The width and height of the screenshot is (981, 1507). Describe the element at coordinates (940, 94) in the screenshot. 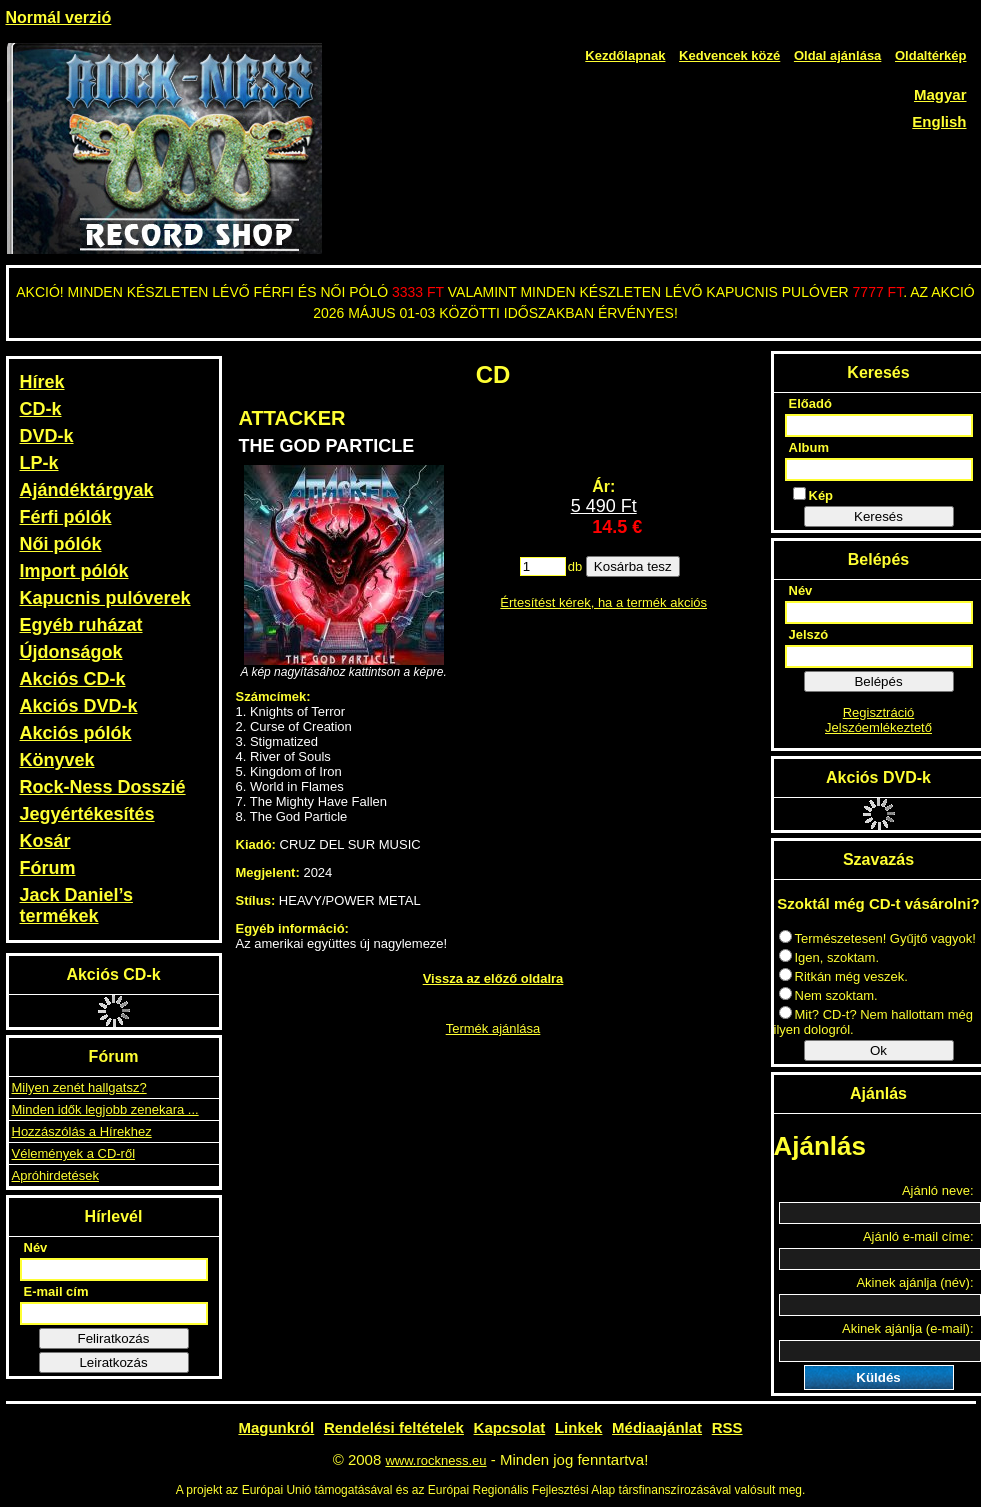

I see `Magyar` at that location.